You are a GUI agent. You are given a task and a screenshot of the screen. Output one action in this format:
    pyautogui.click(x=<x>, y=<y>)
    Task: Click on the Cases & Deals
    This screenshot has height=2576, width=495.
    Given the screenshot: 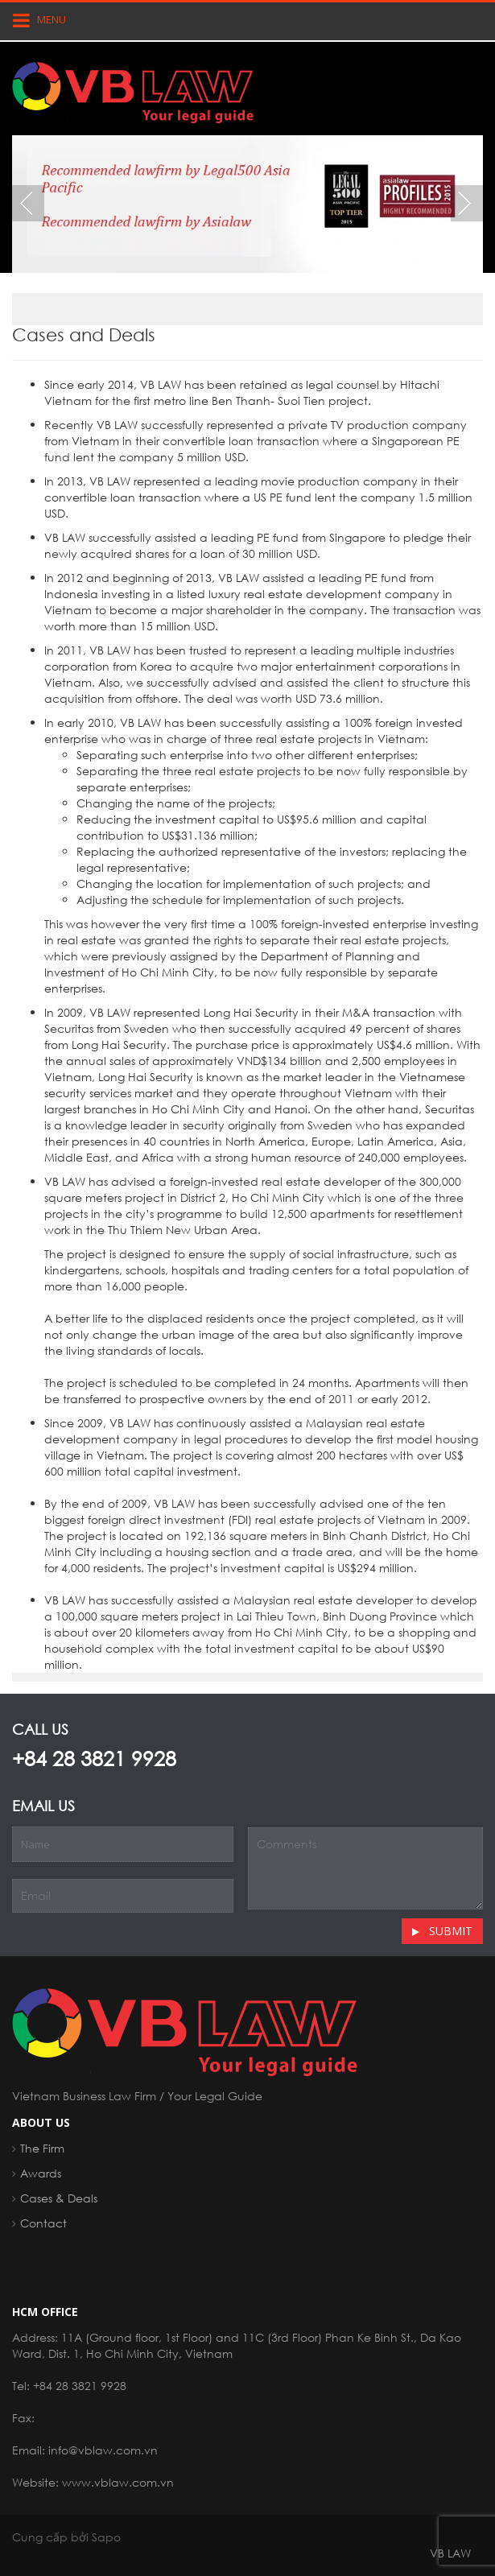 What is the action you would take?
    pyautogui.click(x=58, y=2198)
    